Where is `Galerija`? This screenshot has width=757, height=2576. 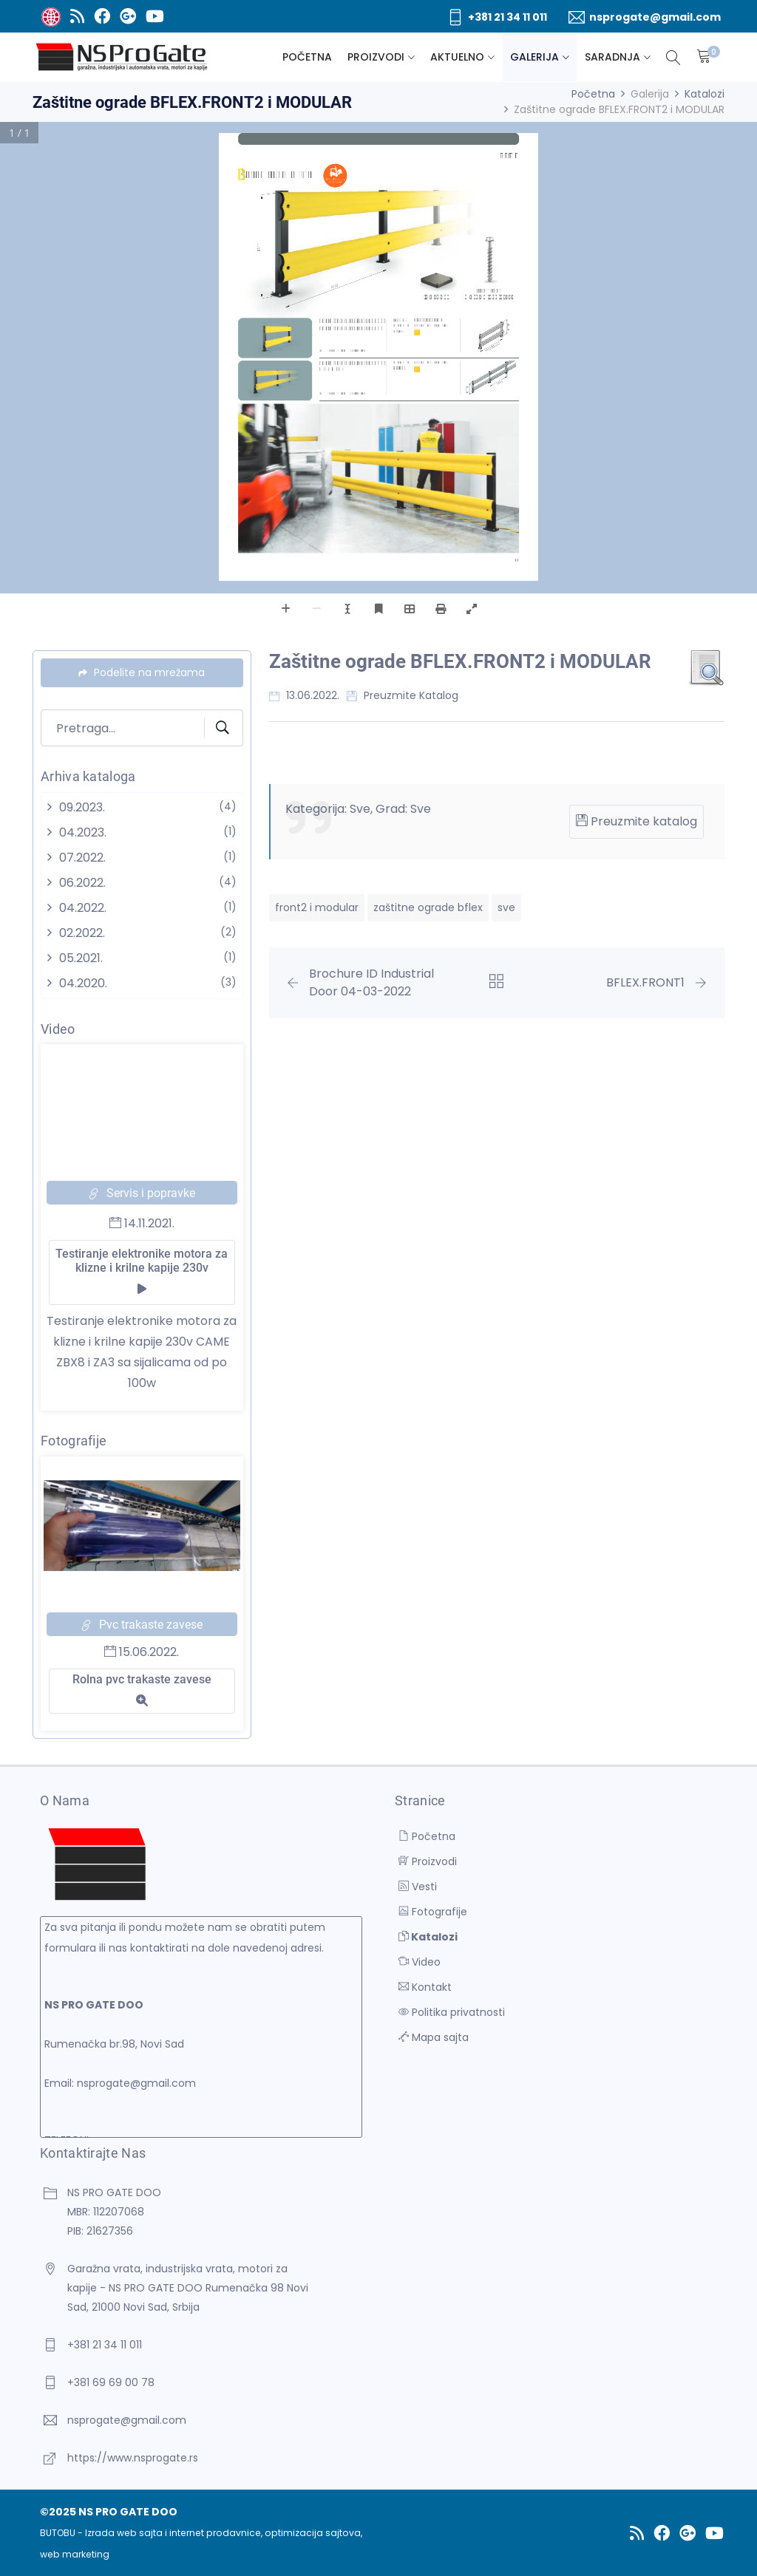 Galerija is located at coordinates (534, 57).